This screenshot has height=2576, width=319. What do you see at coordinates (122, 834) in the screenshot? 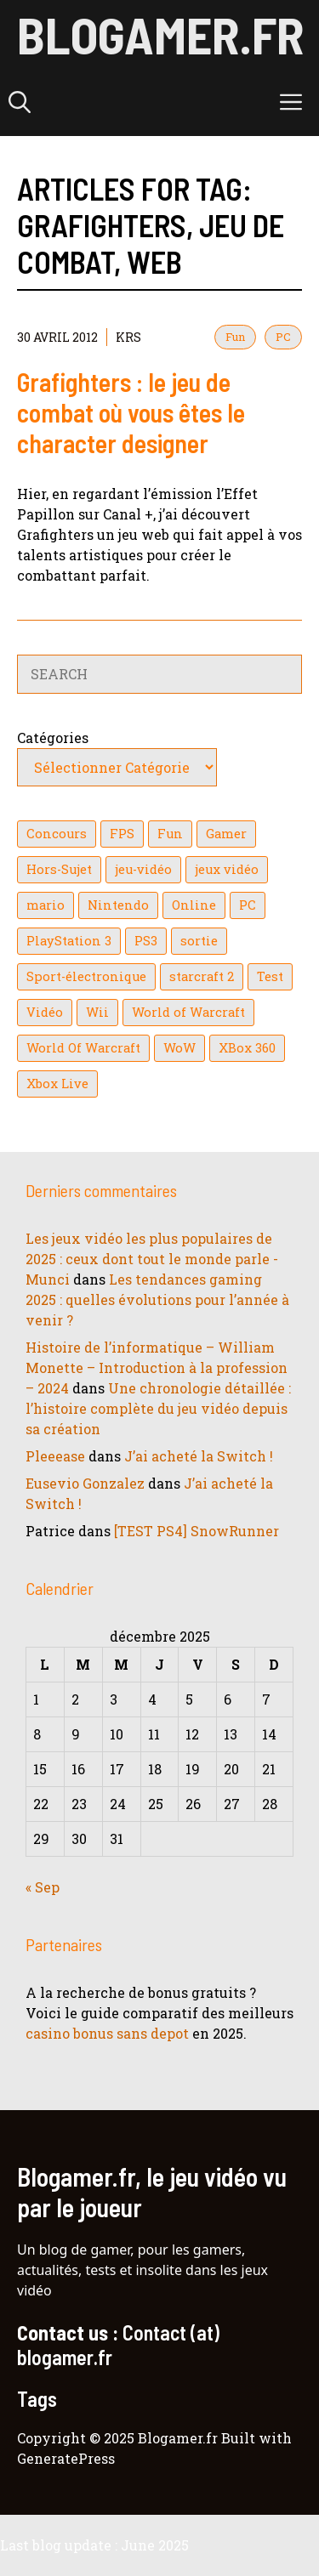
I see `FPS [FPS (39 éléments)]` at bounding box center [122, 834].